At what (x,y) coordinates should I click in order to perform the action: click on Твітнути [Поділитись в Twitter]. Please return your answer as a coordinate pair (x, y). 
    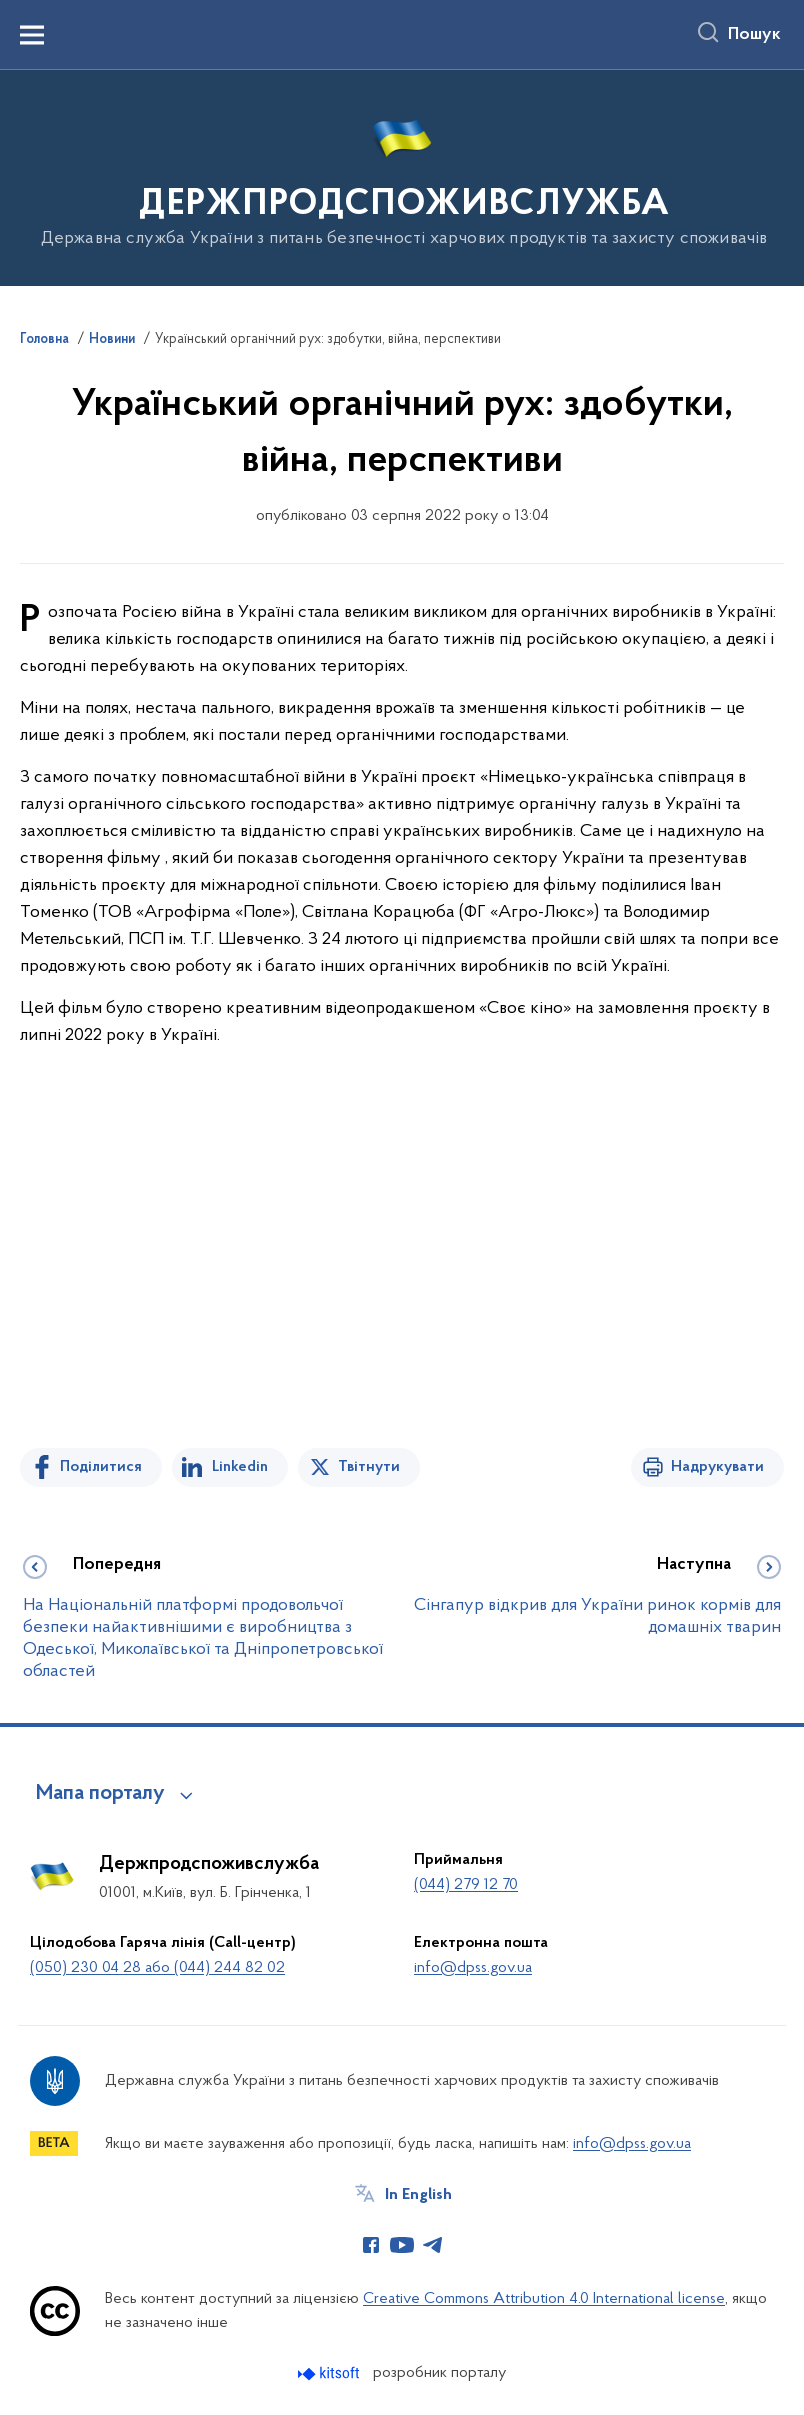
    Looking at the image, I should click on (369, 1467).